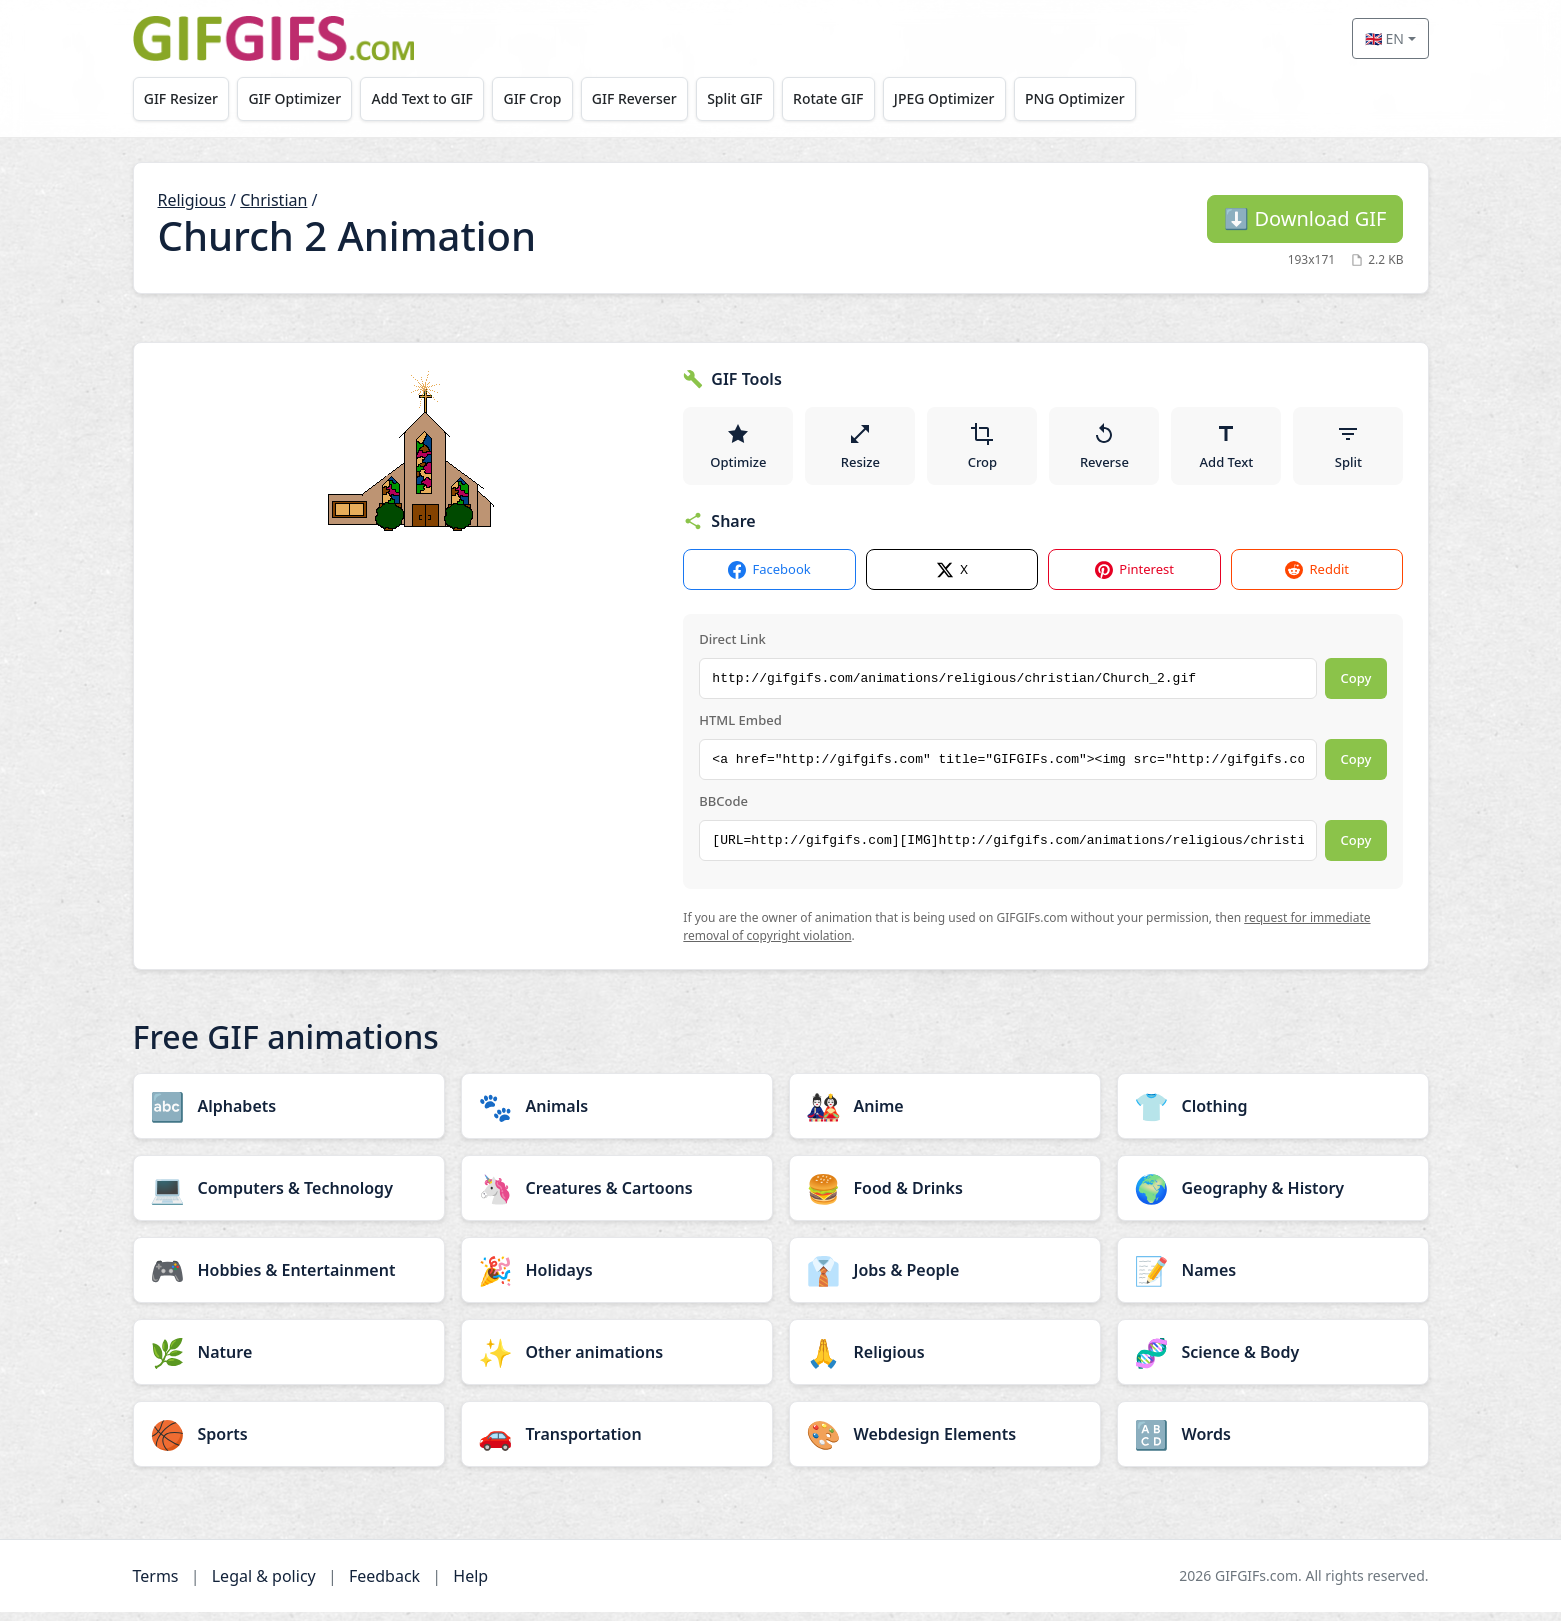 The height and width of the screenshot is (1621, 1561). Describe the element at coordinates (289, 1115) in the screenshot. I see `[Alphabets category]` at that location.